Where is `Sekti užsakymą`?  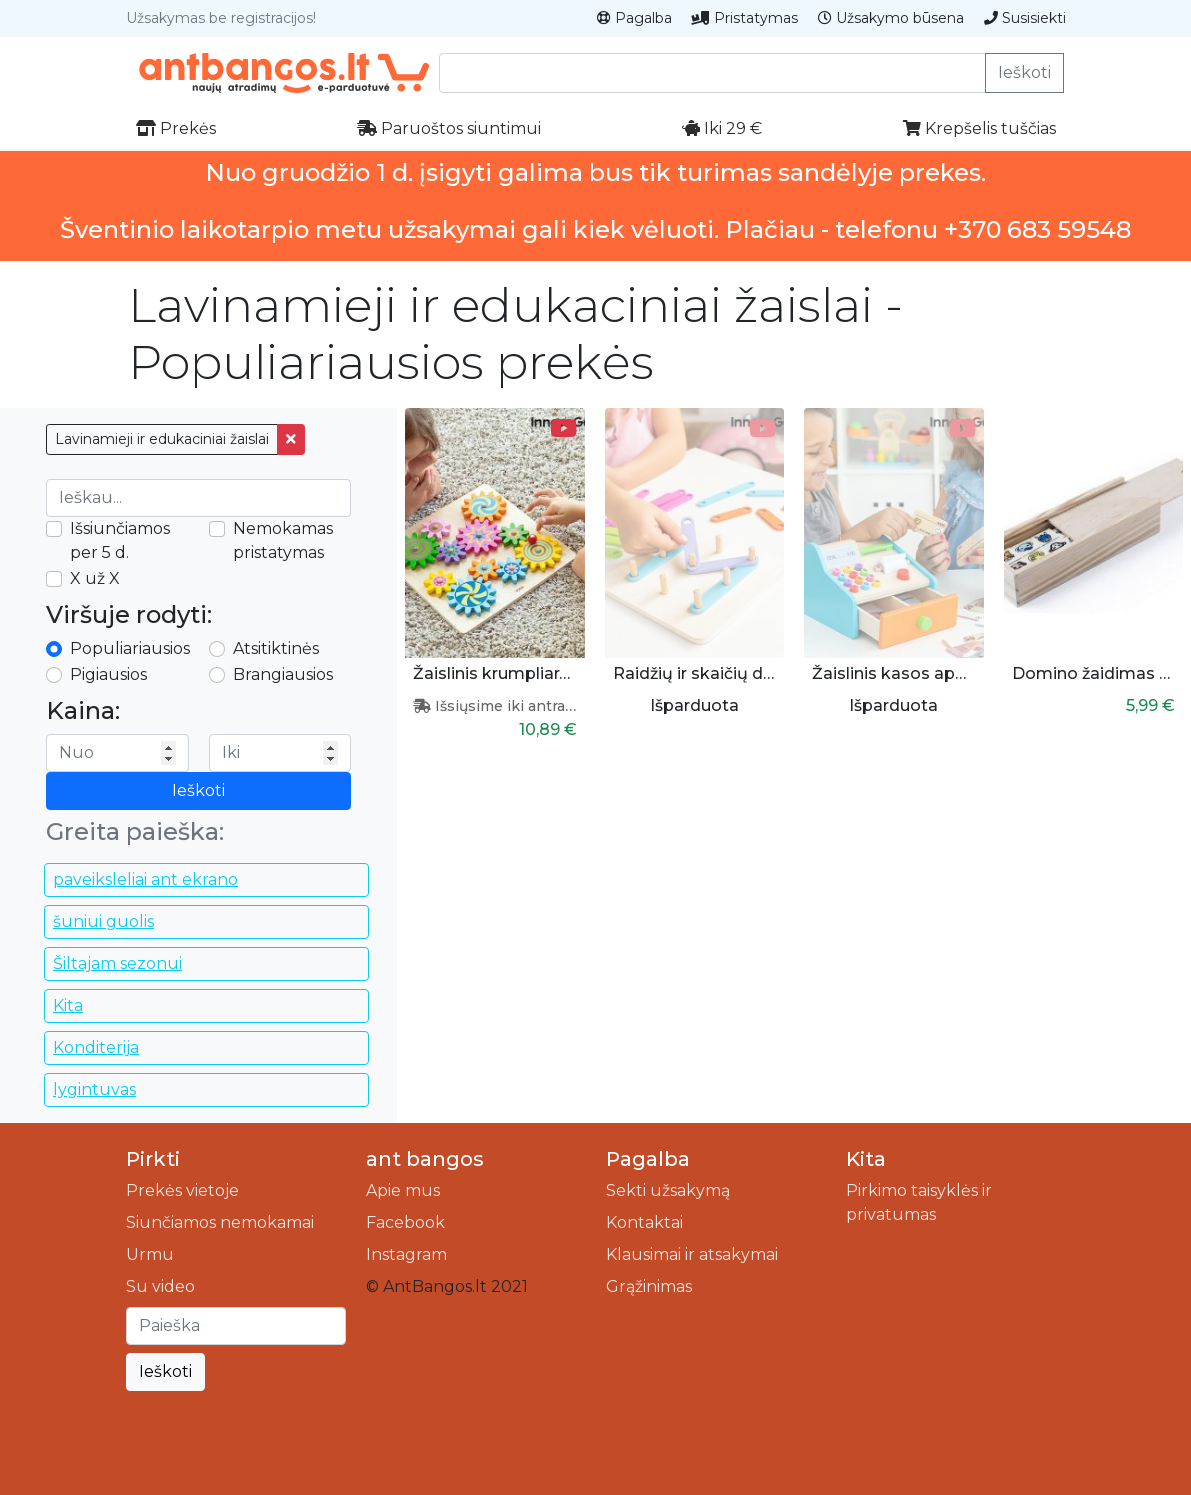
Sekti užsakymą is located at coordinates (668, 1190).